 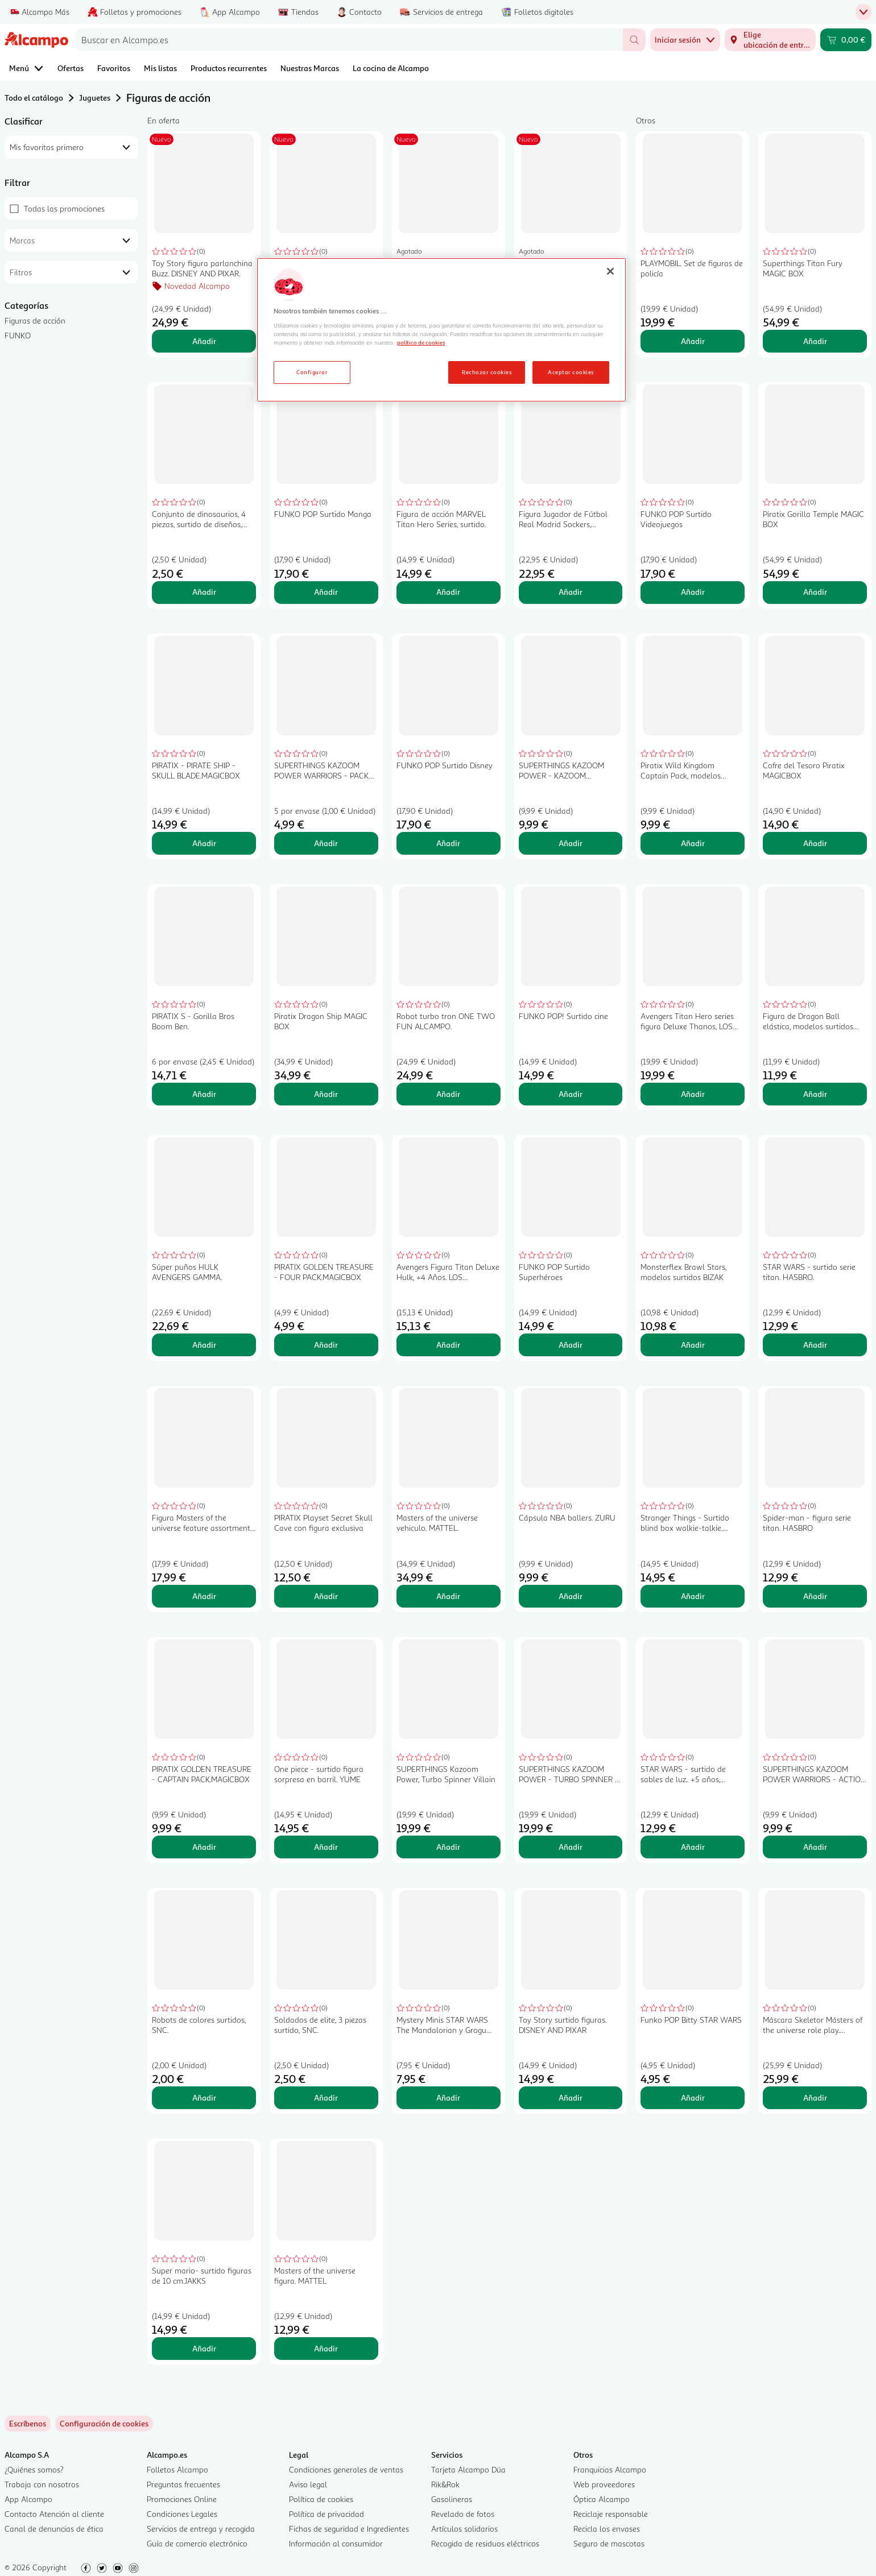 I want to click on Añadir [Añadir Masters of the universe vehiculo. MATTEL. al carrito], so click(x=448, y=1596).